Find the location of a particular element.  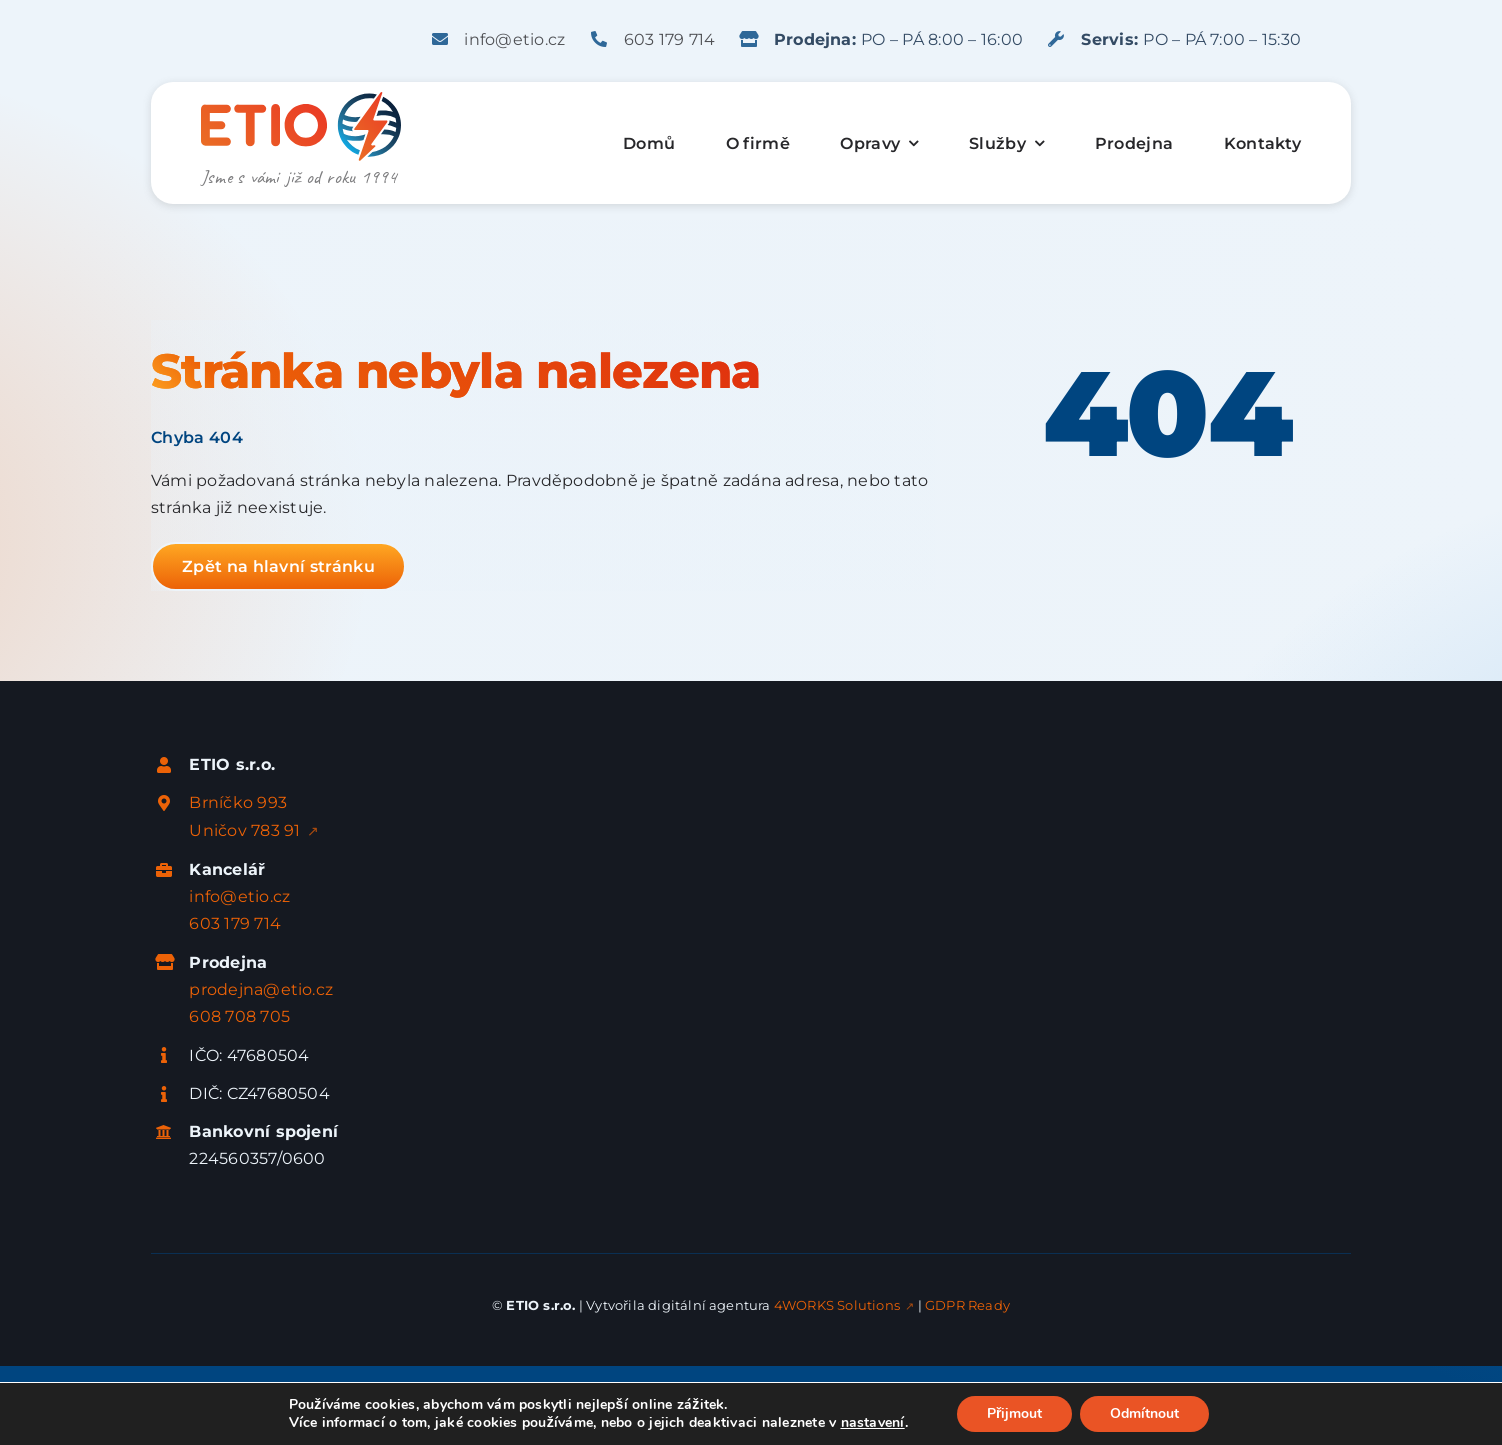

prodejna@etio.cz is located at coordinates (261, 989).